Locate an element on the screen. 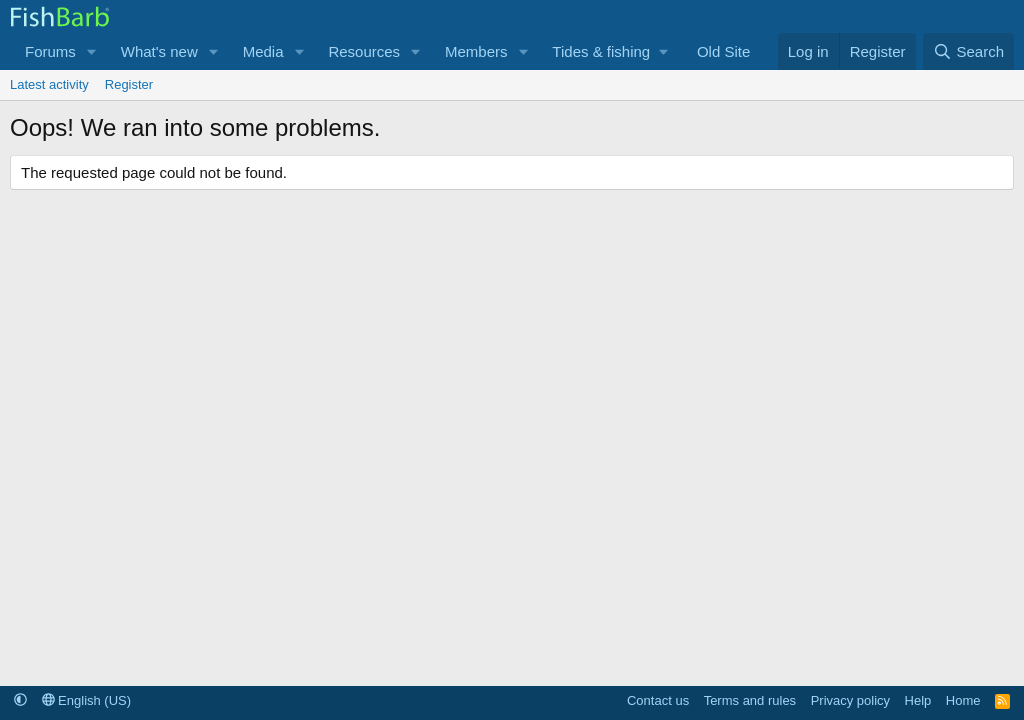 Image resolution: width=1024 pixels, height=720 pixels. [button] is located at coordinates (92, 51).